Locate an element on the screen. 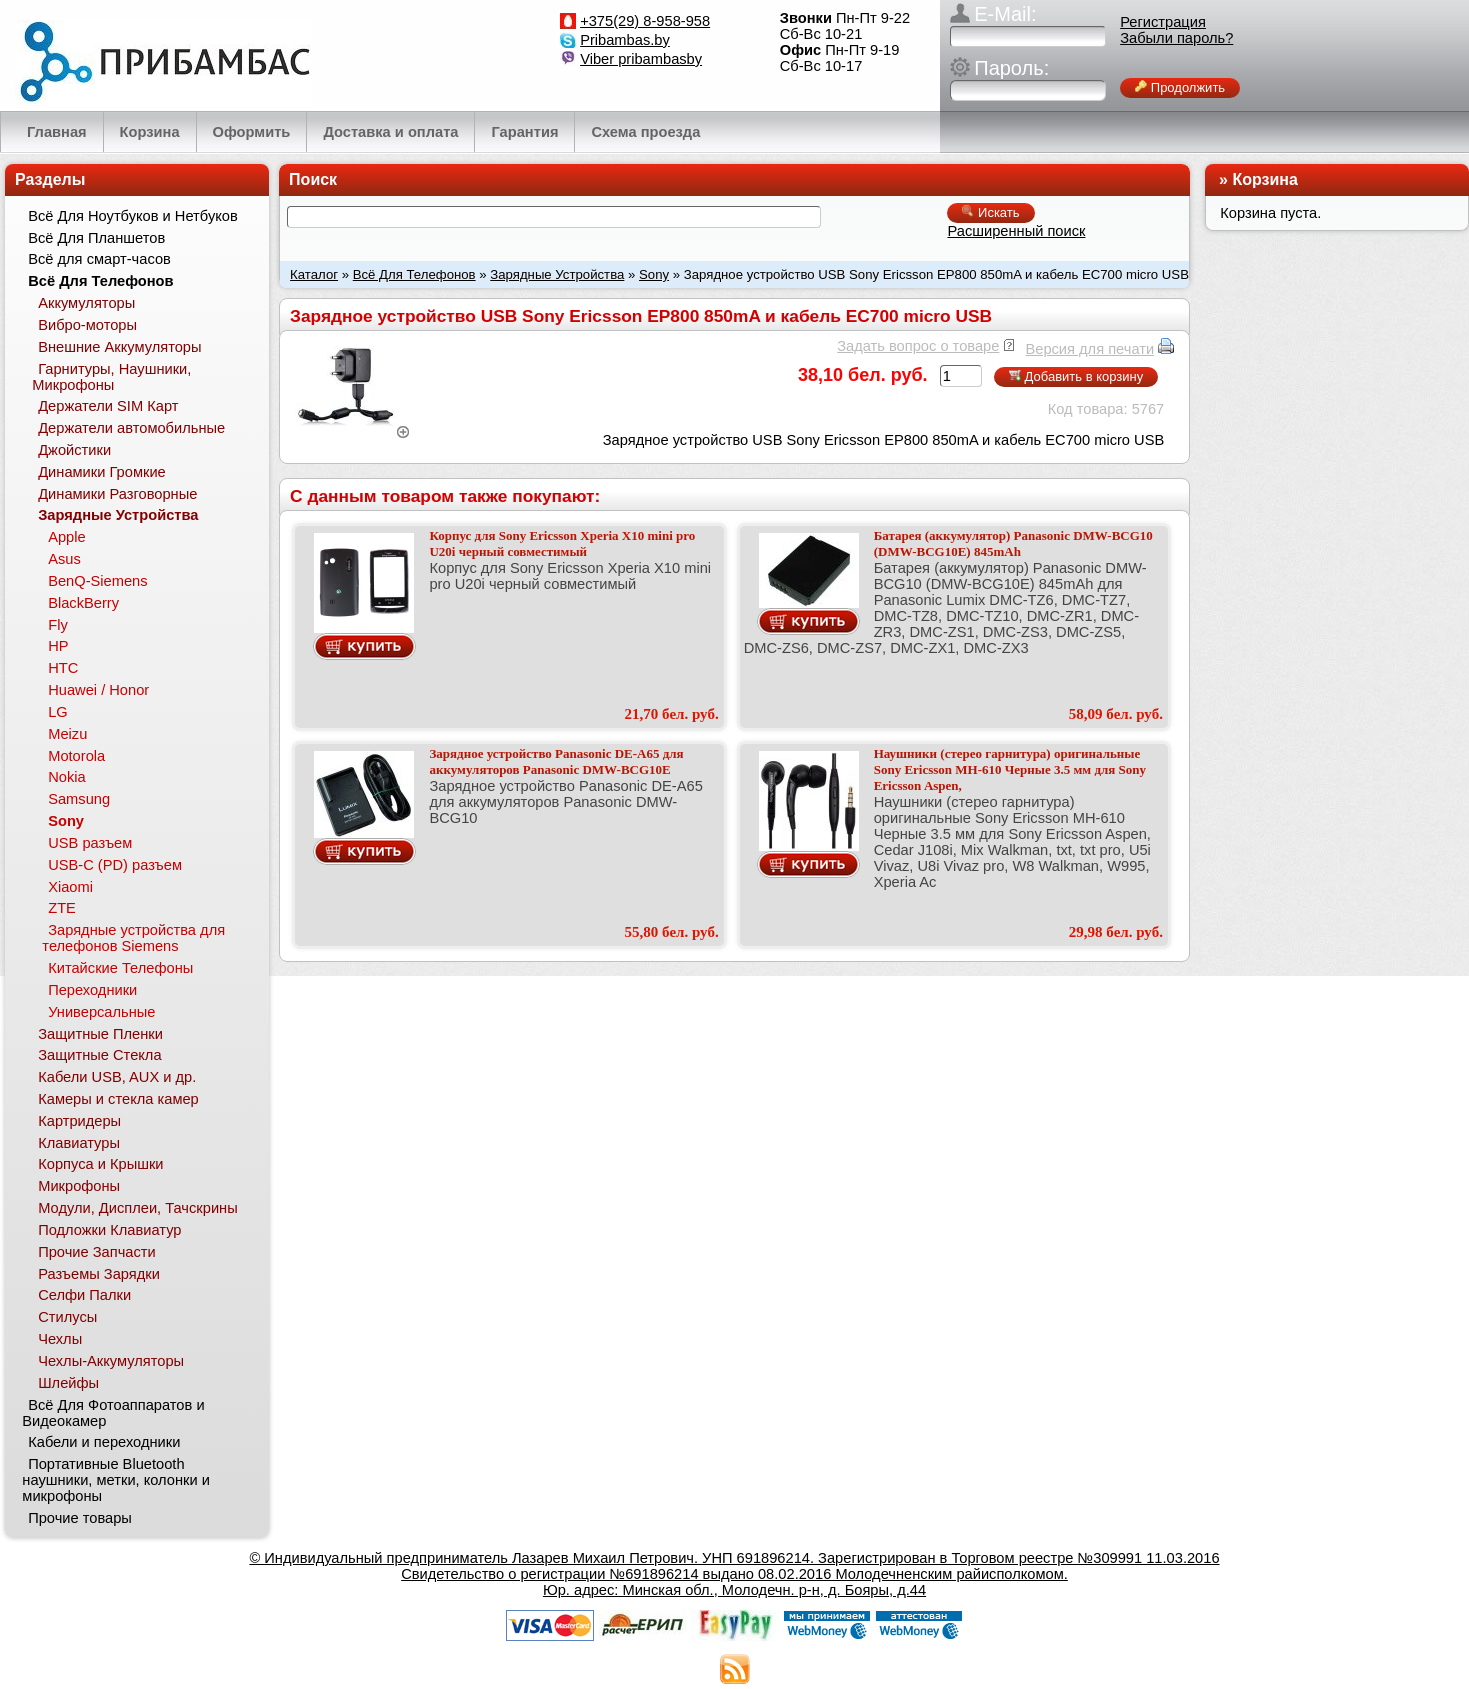  ZTE is located at coordinates (62, 908).